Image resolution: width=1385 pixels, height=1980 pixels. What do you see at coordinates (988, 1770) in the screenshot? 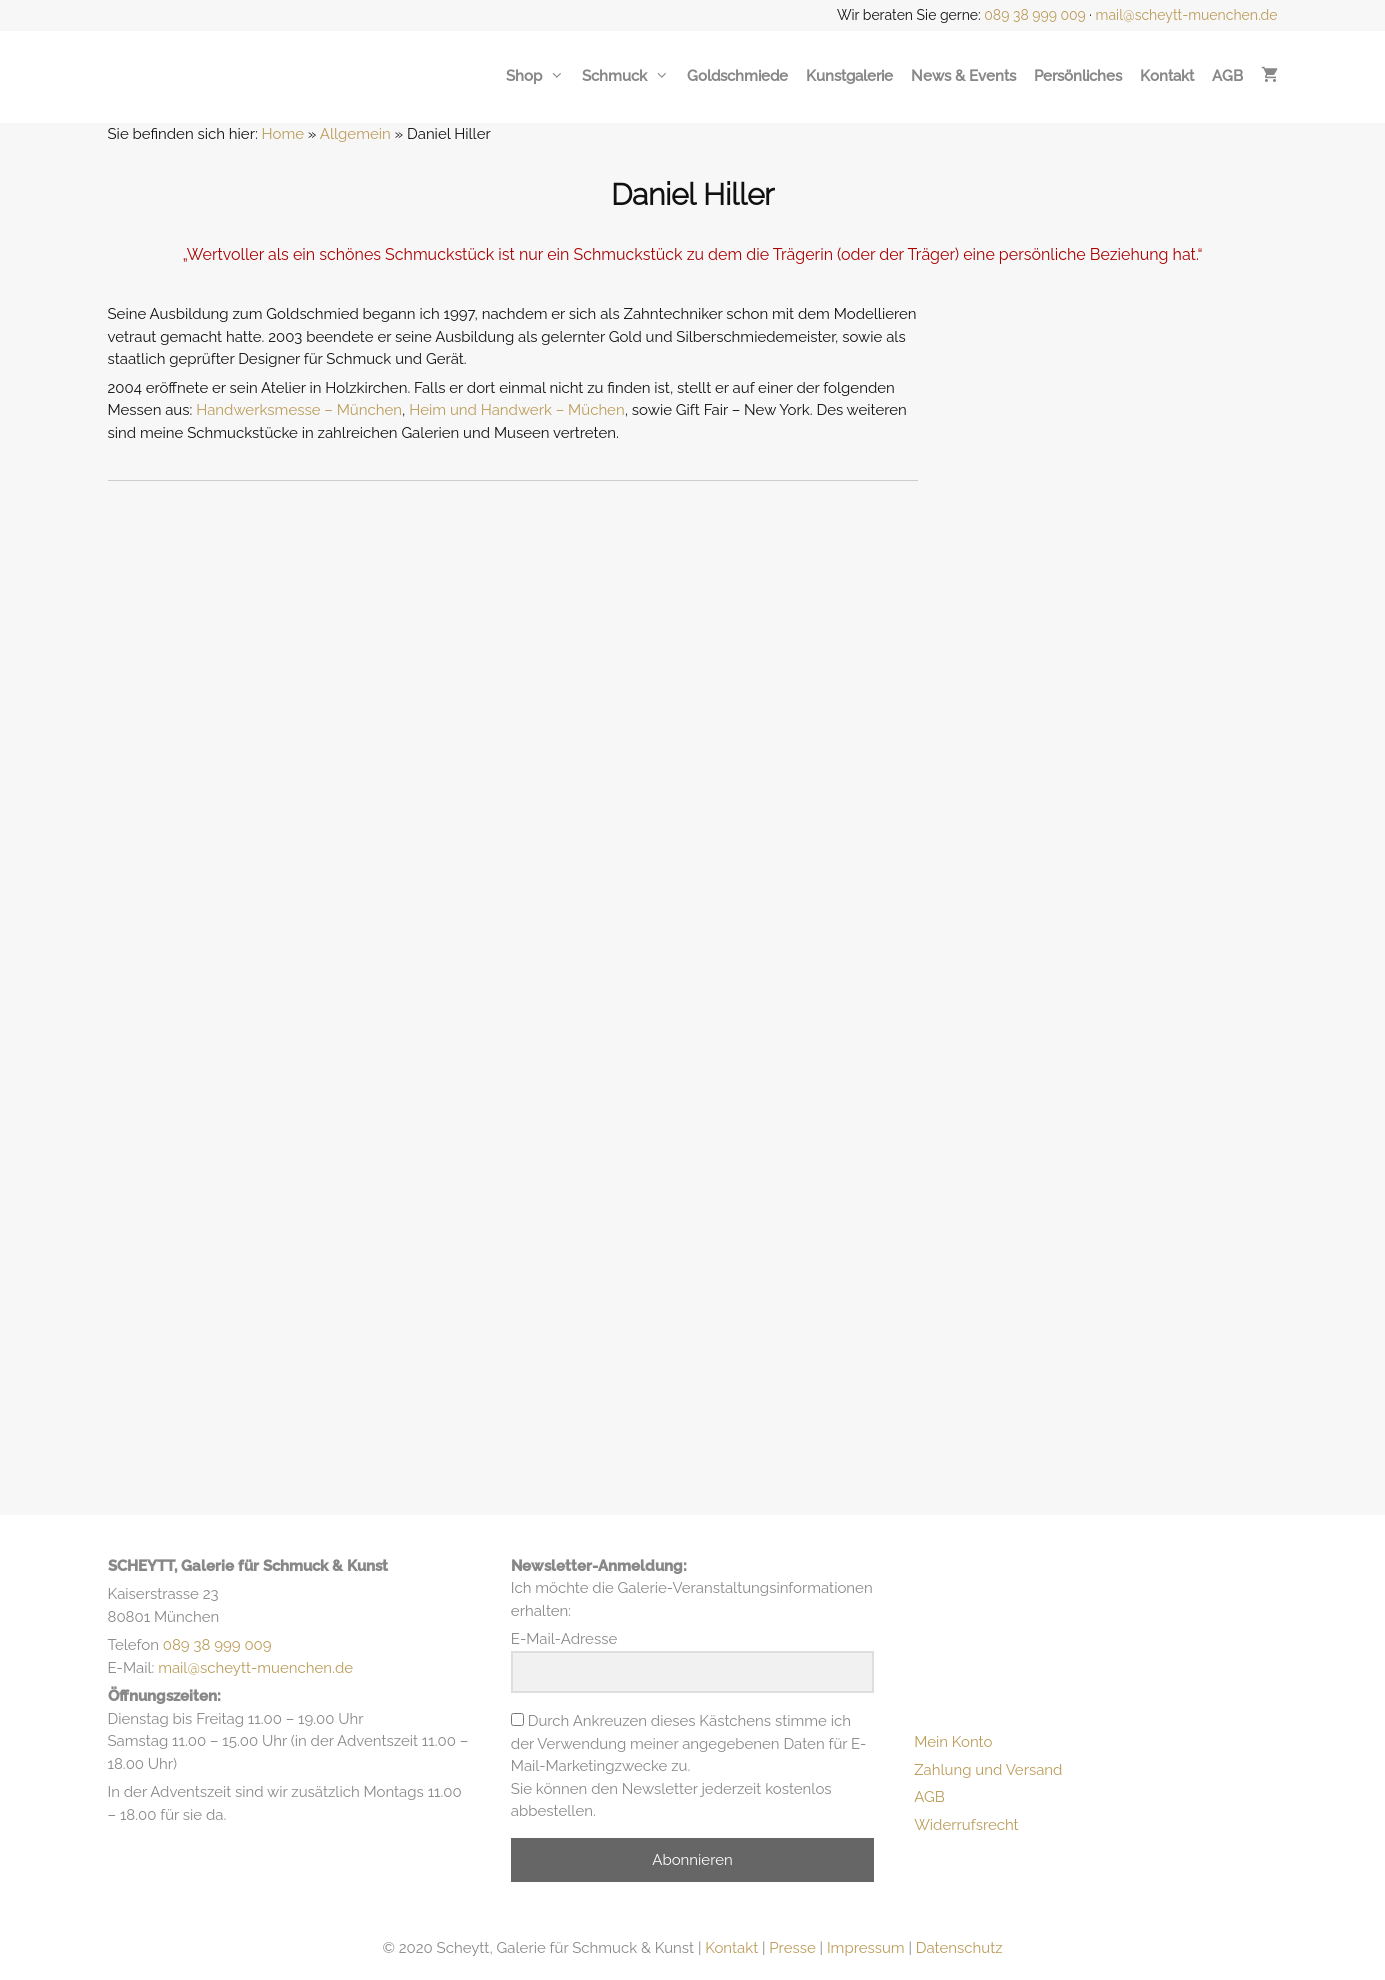
I see `Zahlung und Versand` at bounding box center [988, 1770].